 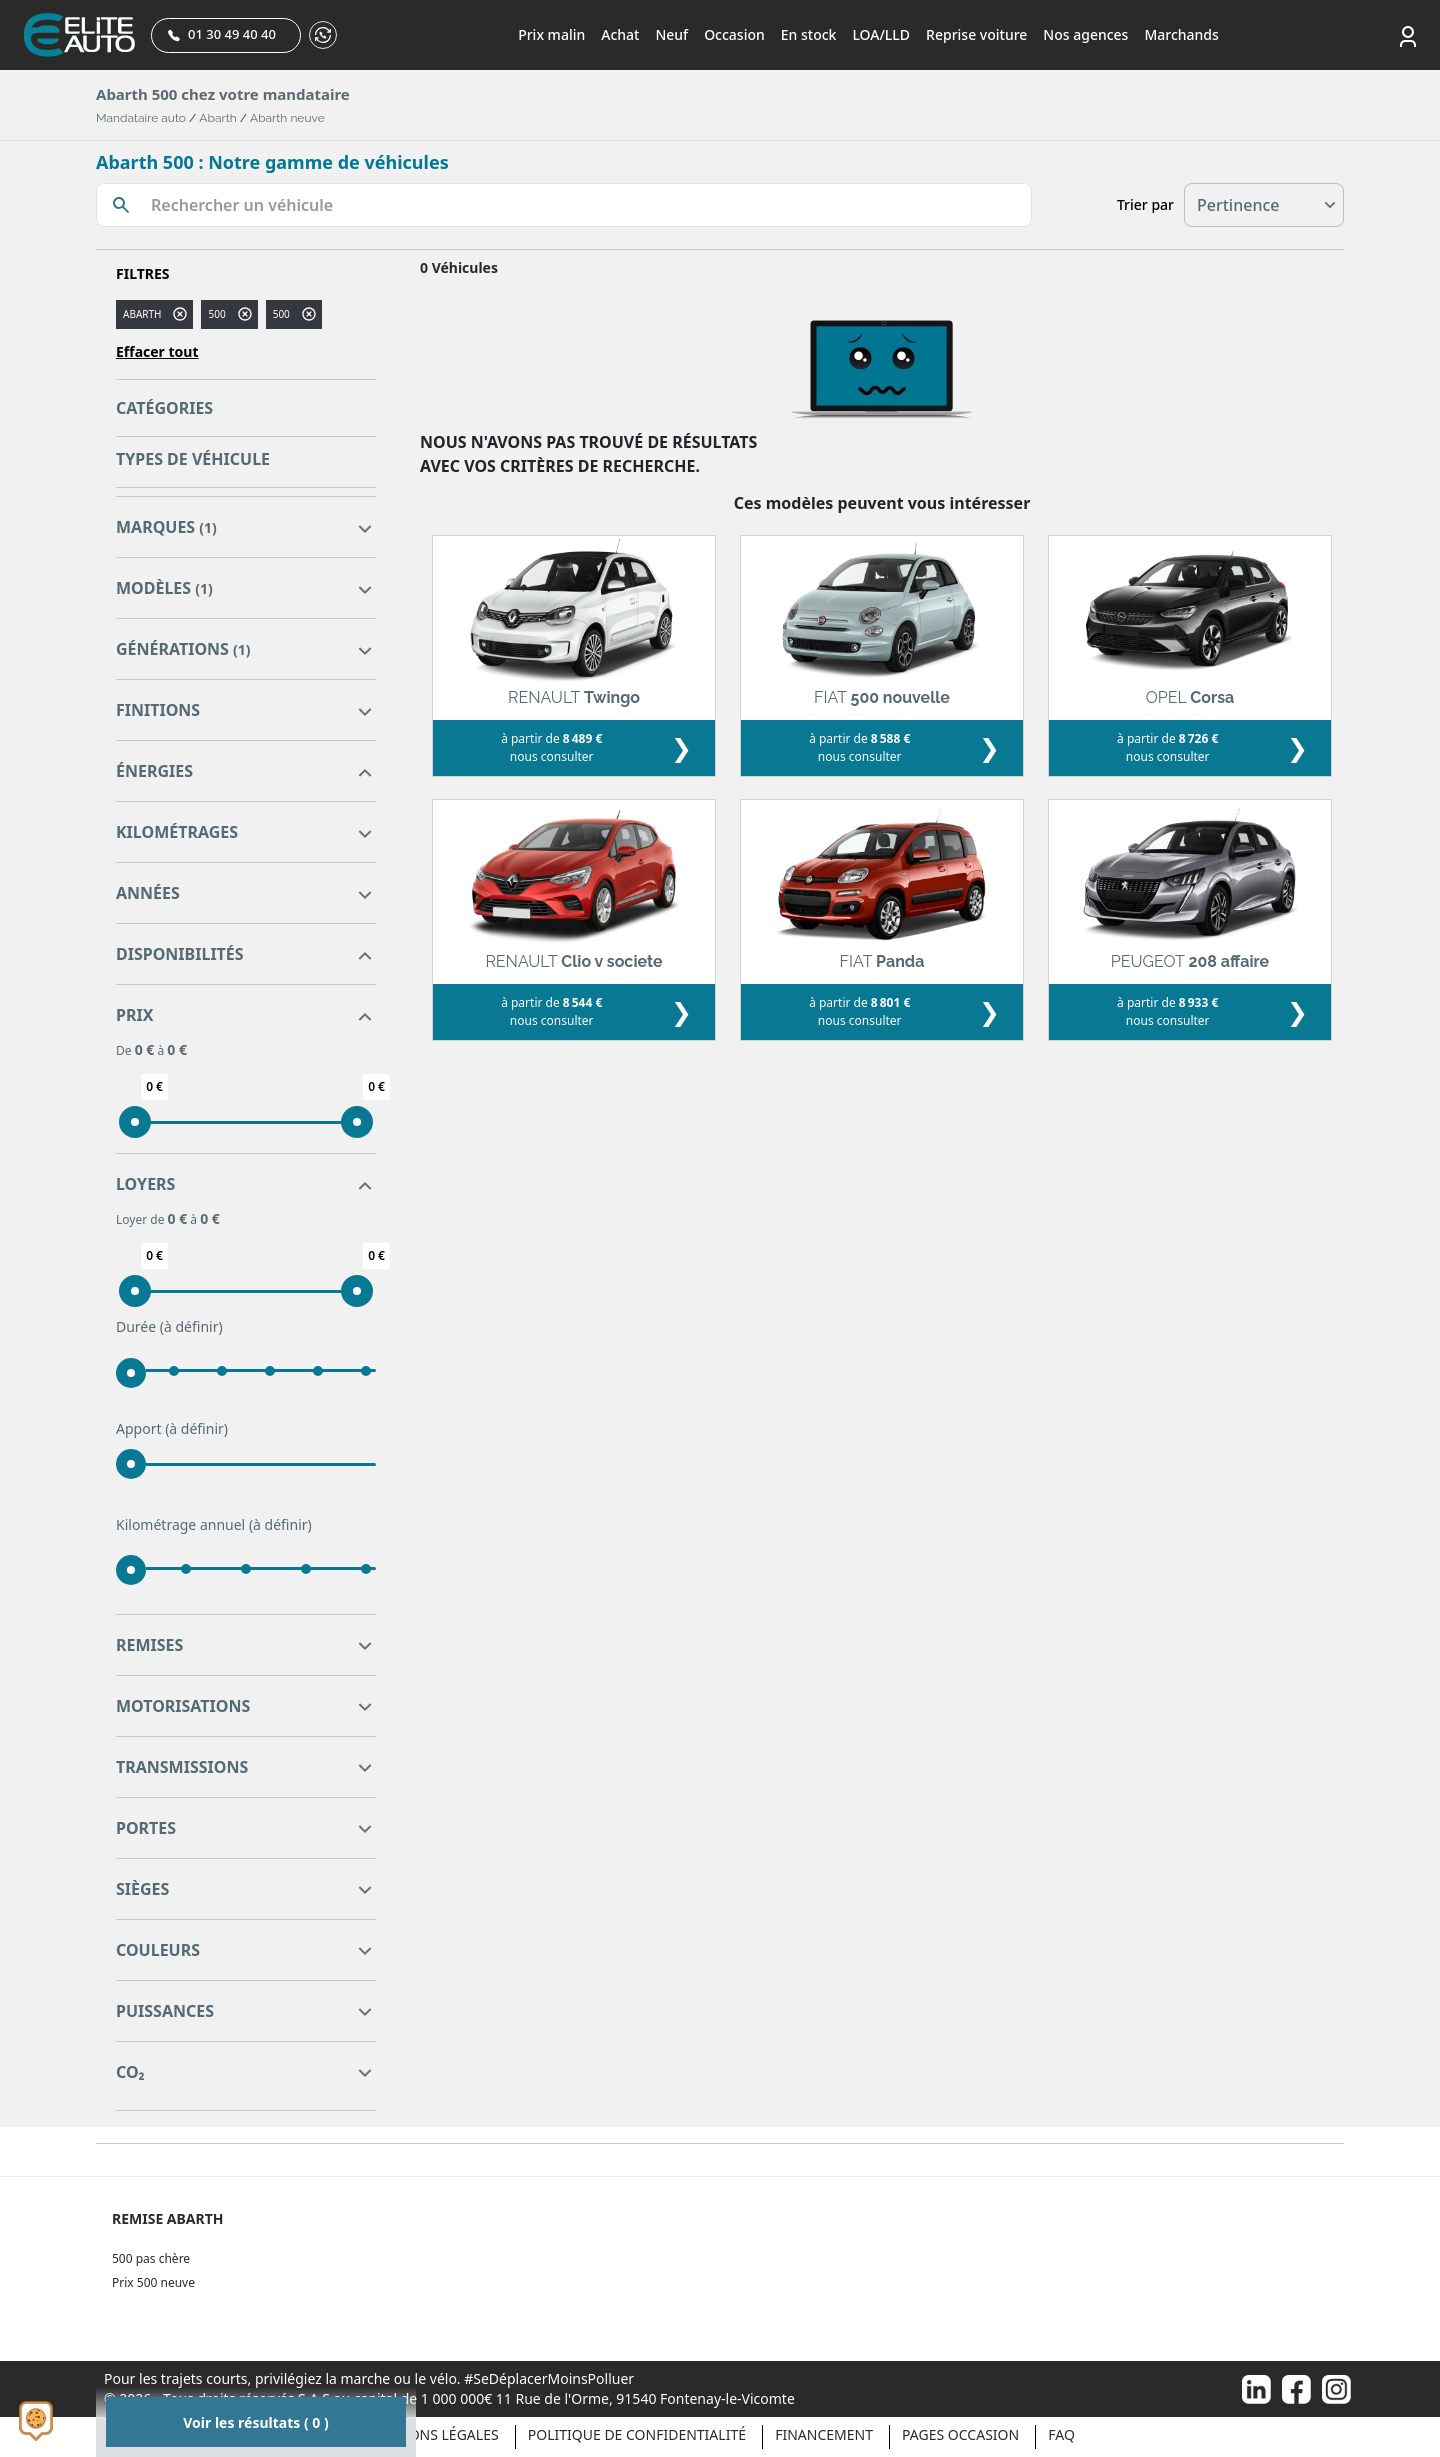 What do you see at coordinates (1061, 2434) in the screenshot?
I see `Faq` at bounding box center [1061, 2434].